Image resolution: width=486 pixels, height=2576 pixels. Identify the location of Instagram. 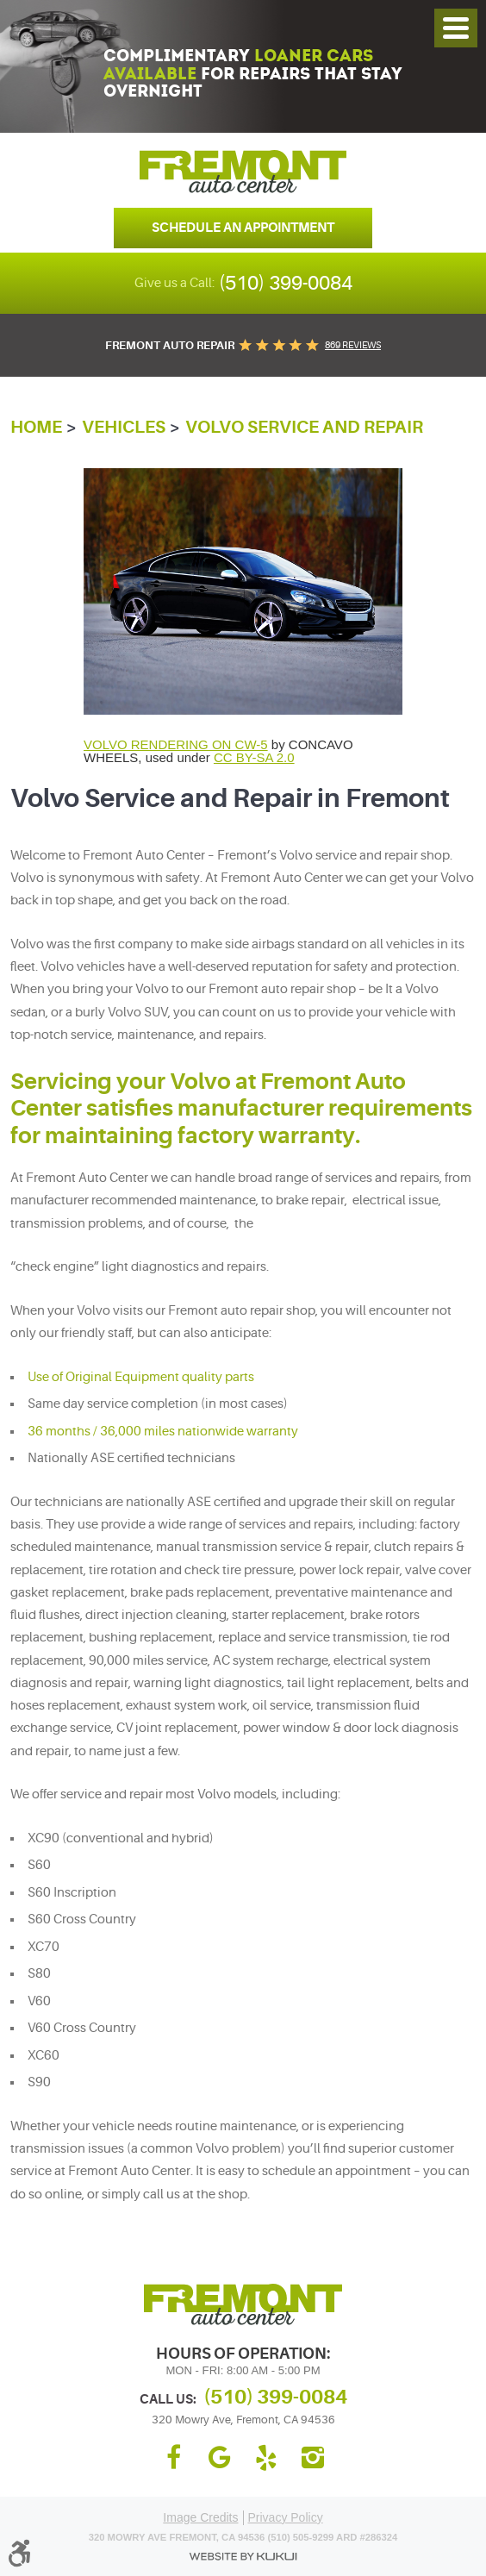
(313, 2458).